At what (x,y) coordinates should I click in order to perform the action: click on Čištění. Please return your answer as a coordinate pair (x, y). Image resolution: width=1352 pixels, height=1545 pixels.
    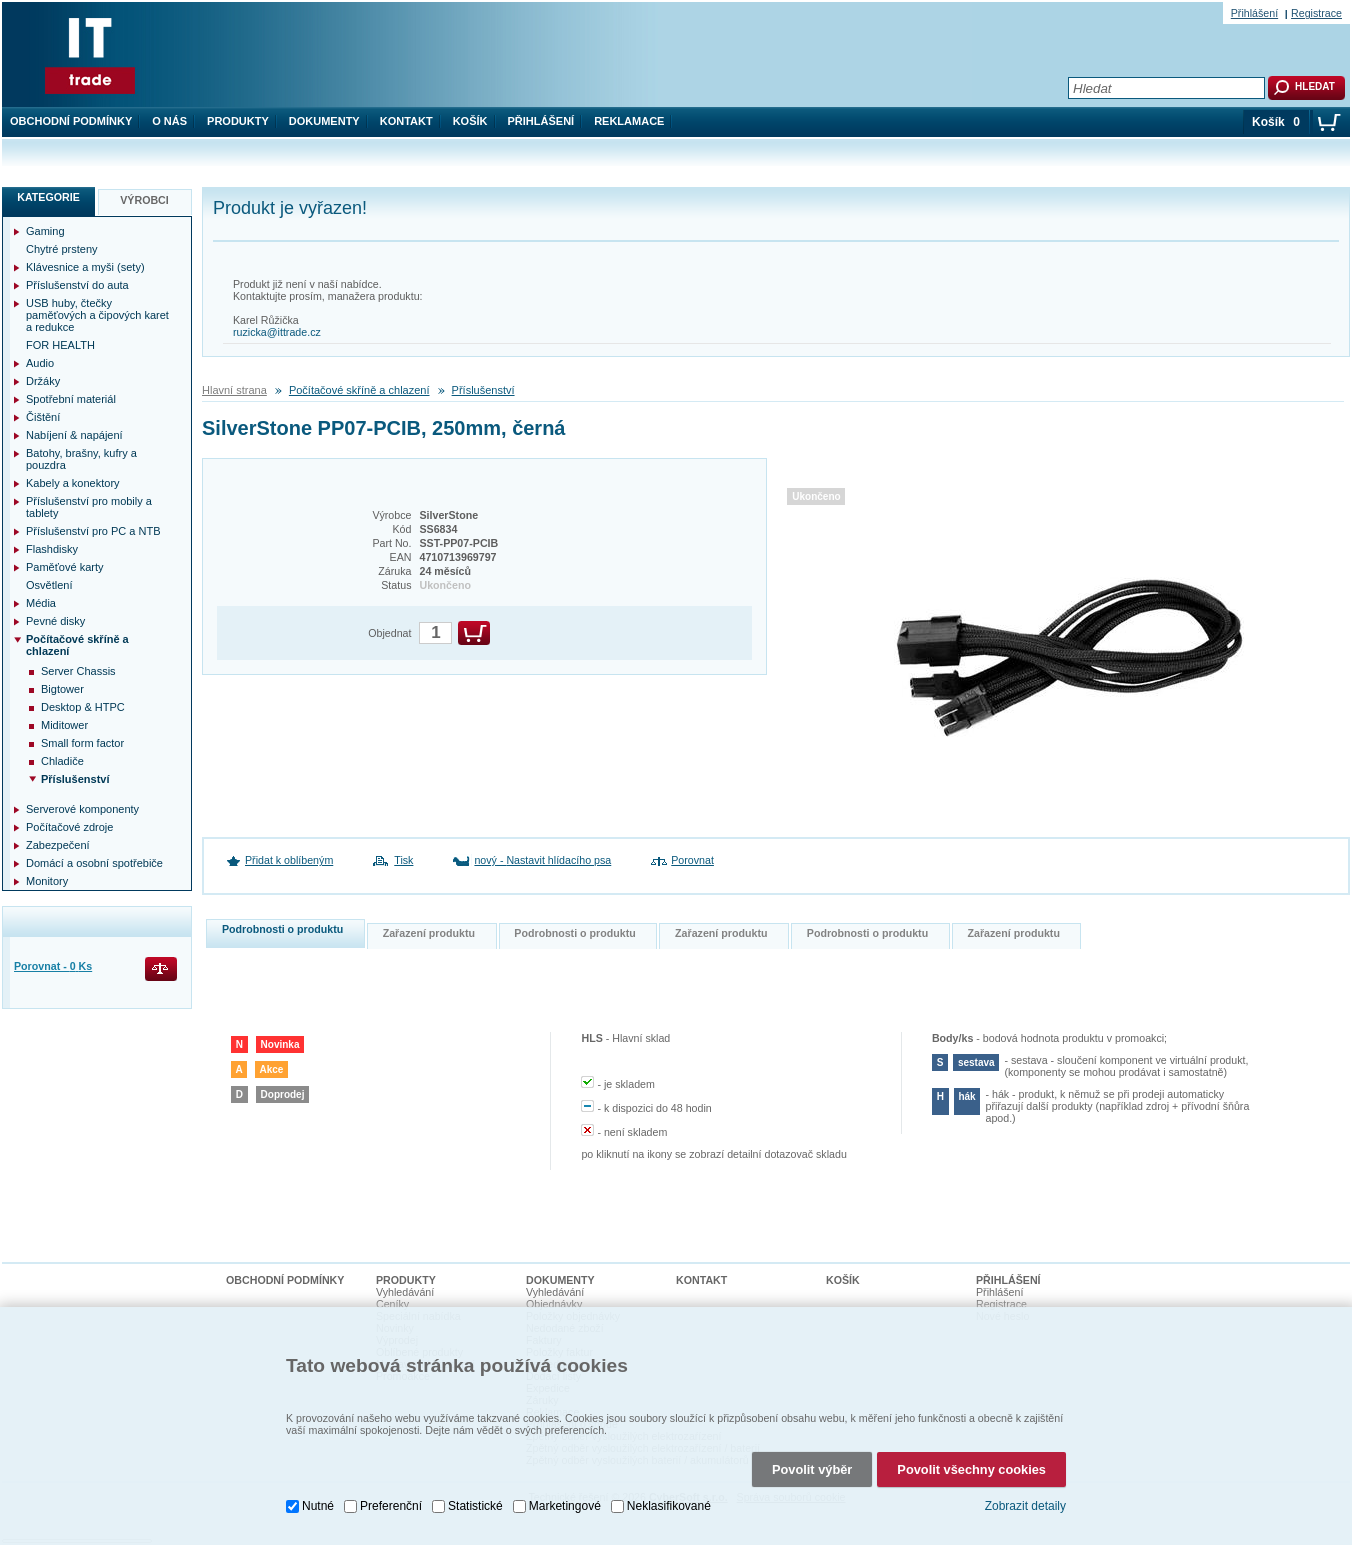
    Looking at the image, I should click on (43, 417).